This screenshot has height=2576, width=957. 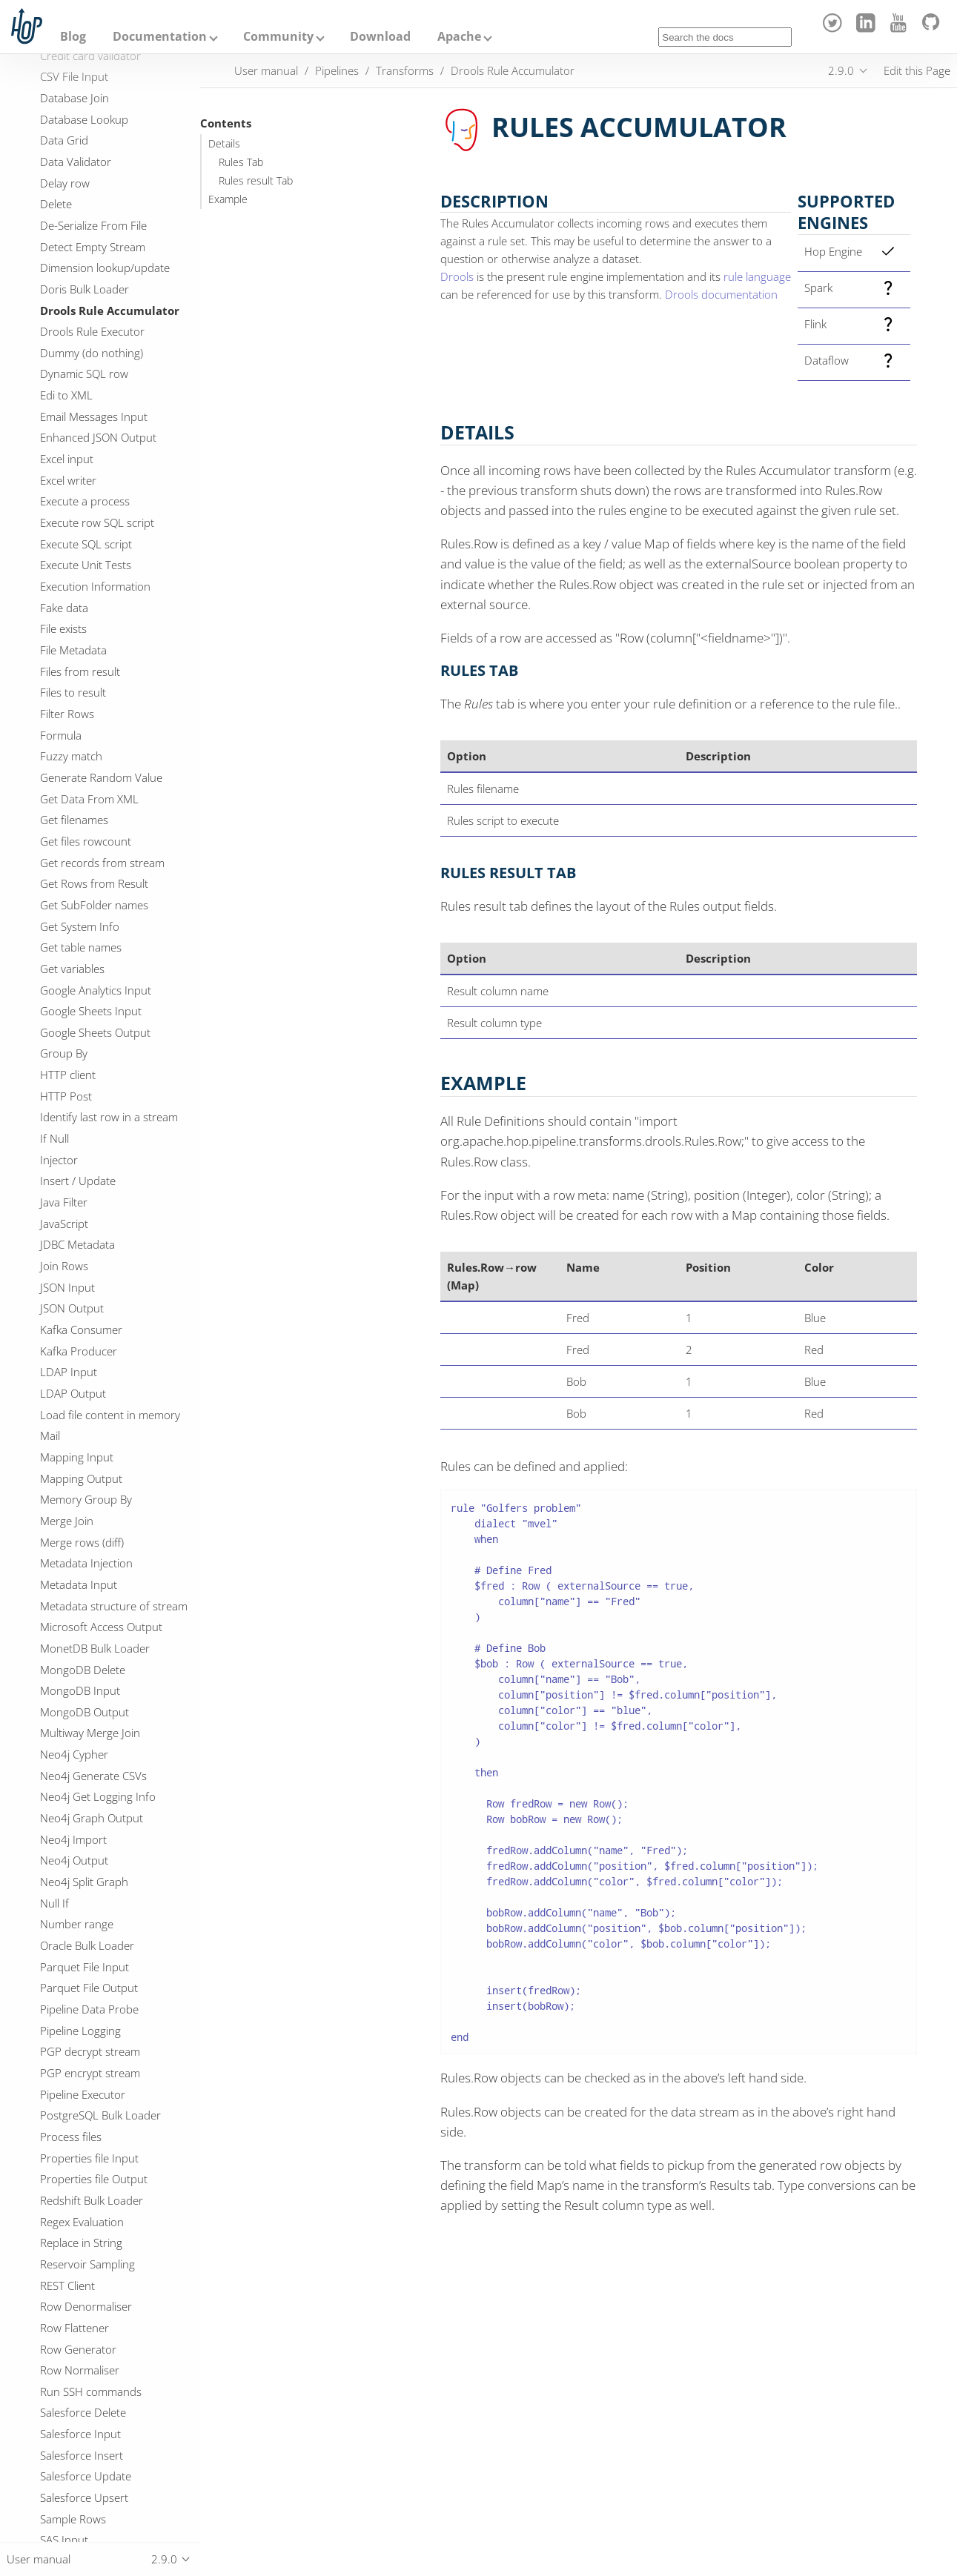 What do you see at coordinates (73, 1839) in the screenshot?
I see `Neo4j Import` at bounding box center [73, 1839].